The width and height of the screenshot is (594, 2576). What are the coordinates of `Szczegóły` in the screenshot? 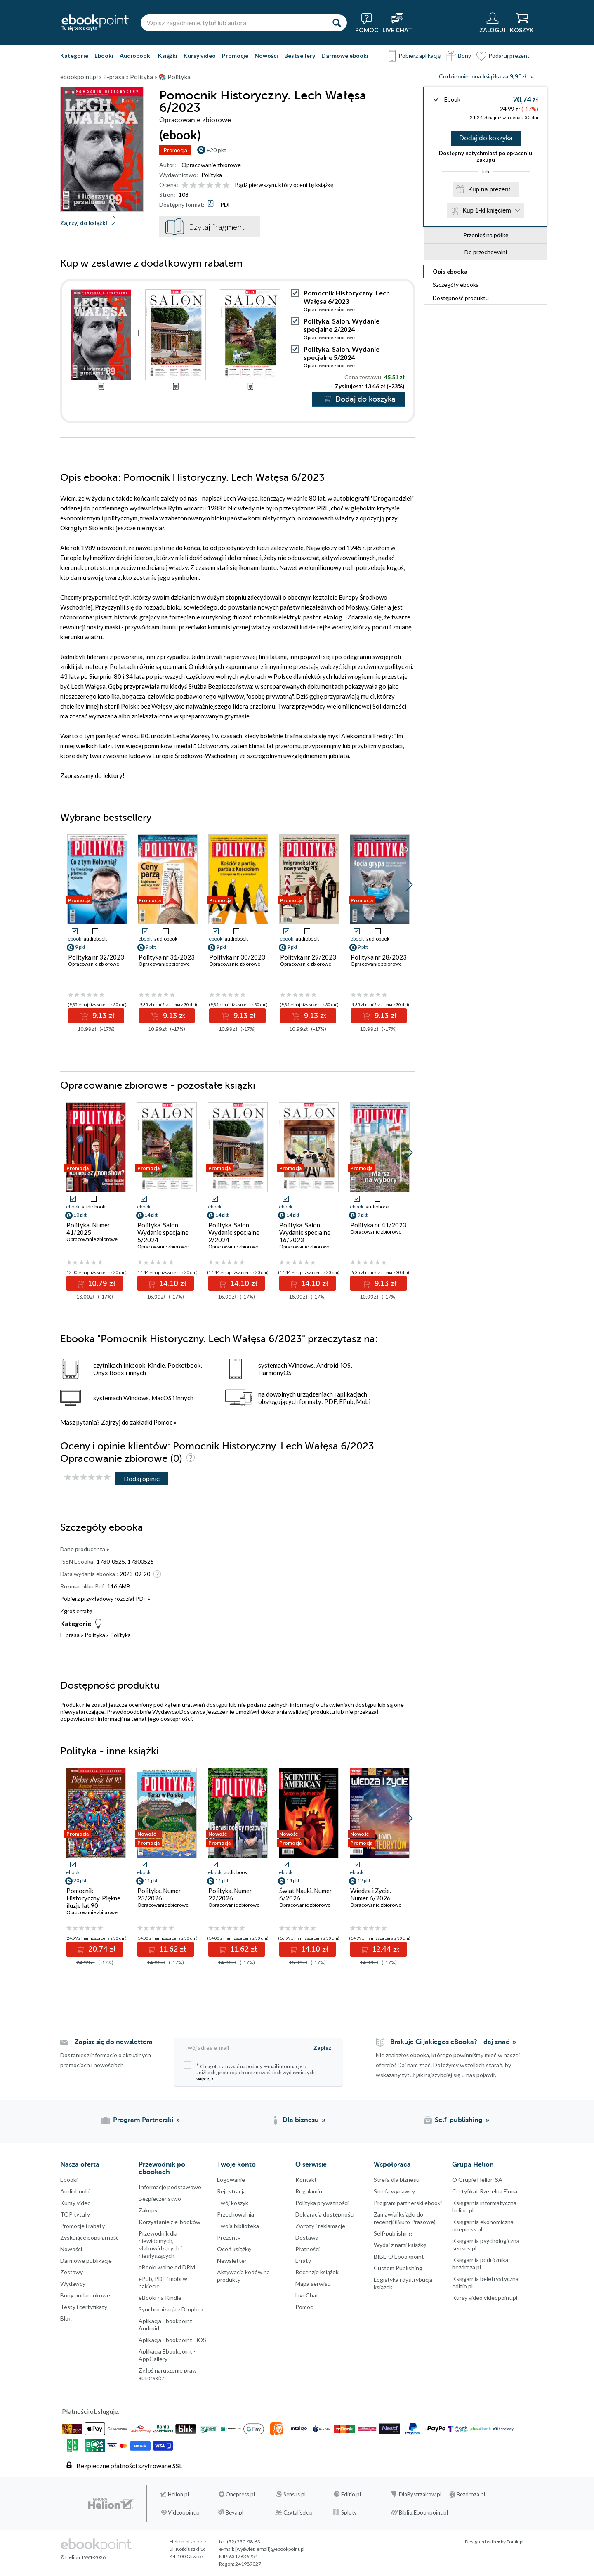 It's located at (456, 284).